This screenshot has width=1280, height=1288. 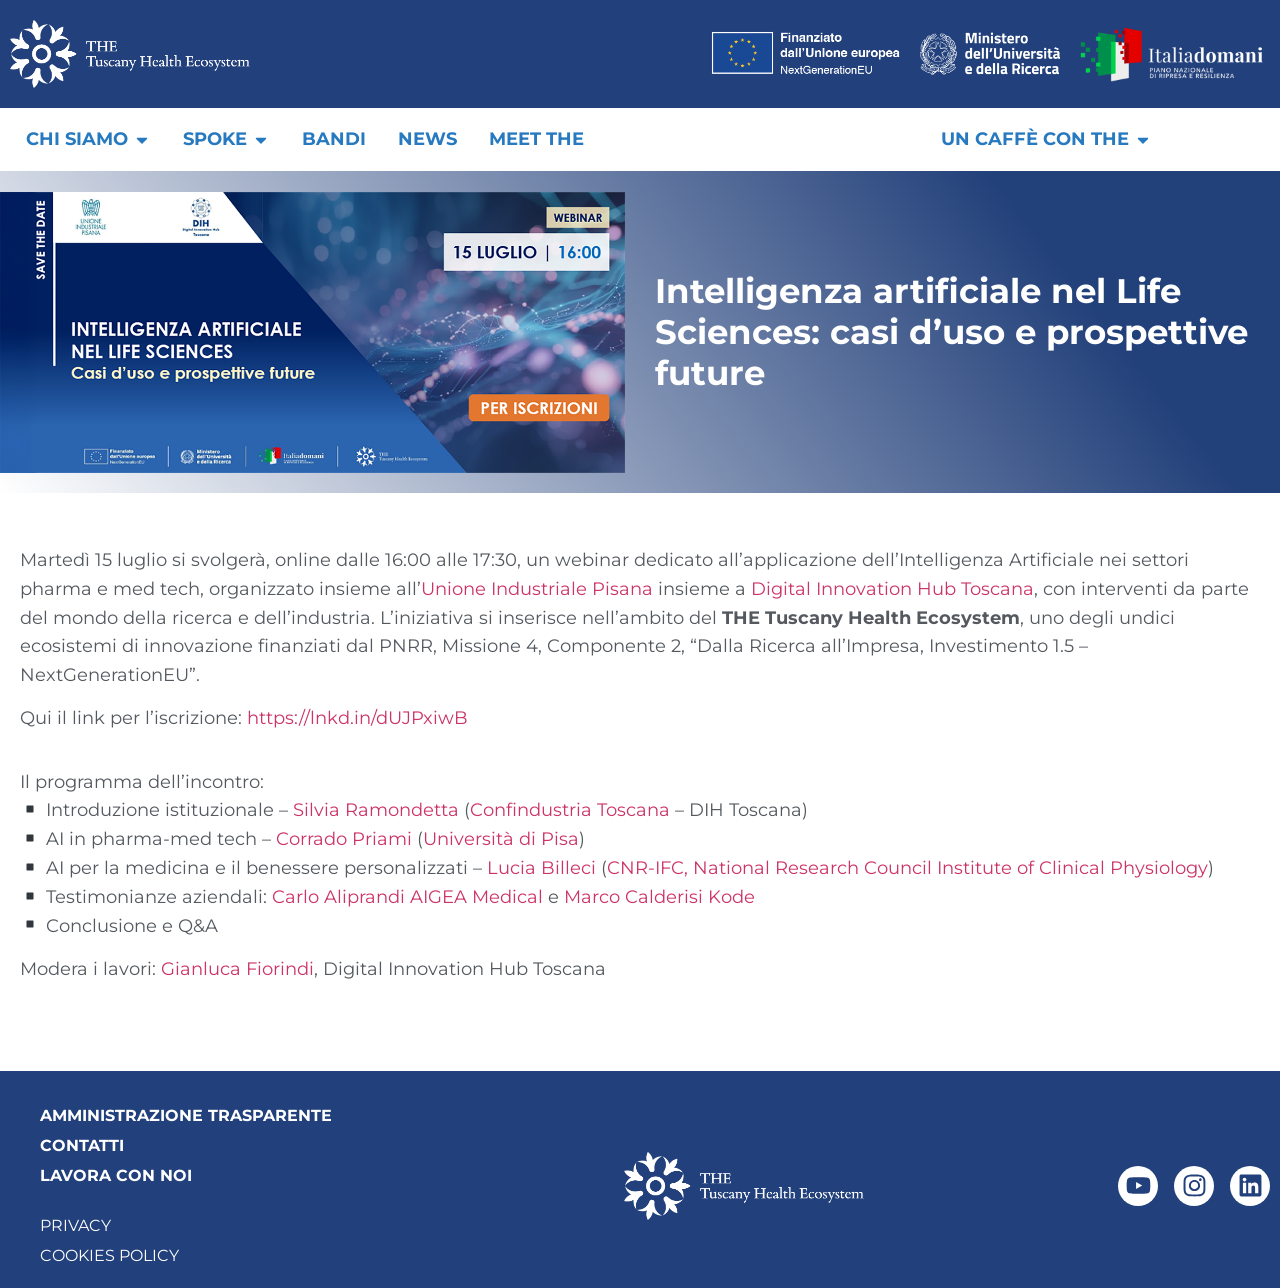 I want to click on Kode, so click(x=731, y=897).